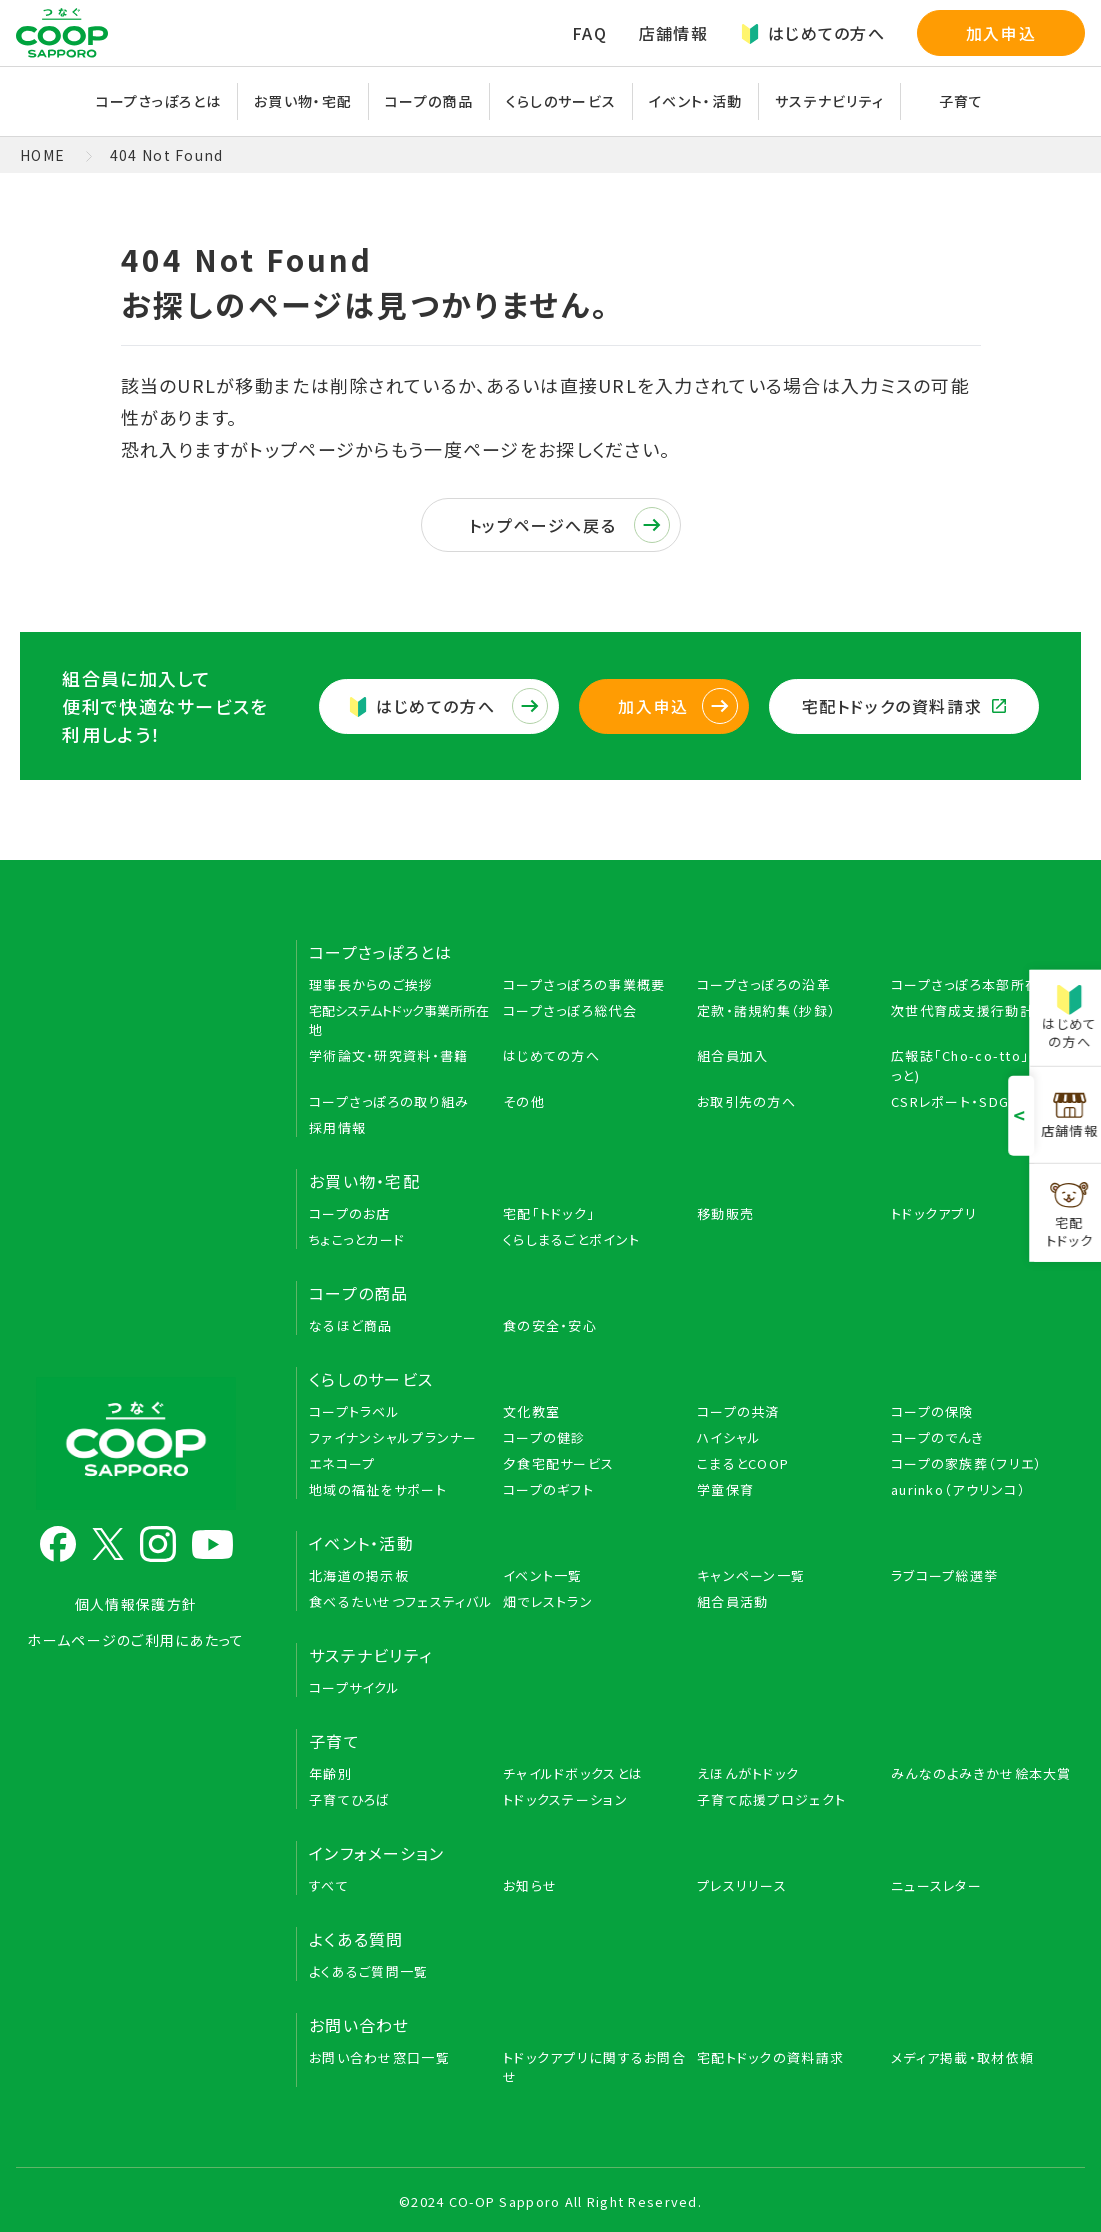 The width and height of the screenshot is (1101, 2232). What do you see at coordinates (351, 1325) in the screenshot?
I see `なるほど商品` at bounding box center [351, 1325].